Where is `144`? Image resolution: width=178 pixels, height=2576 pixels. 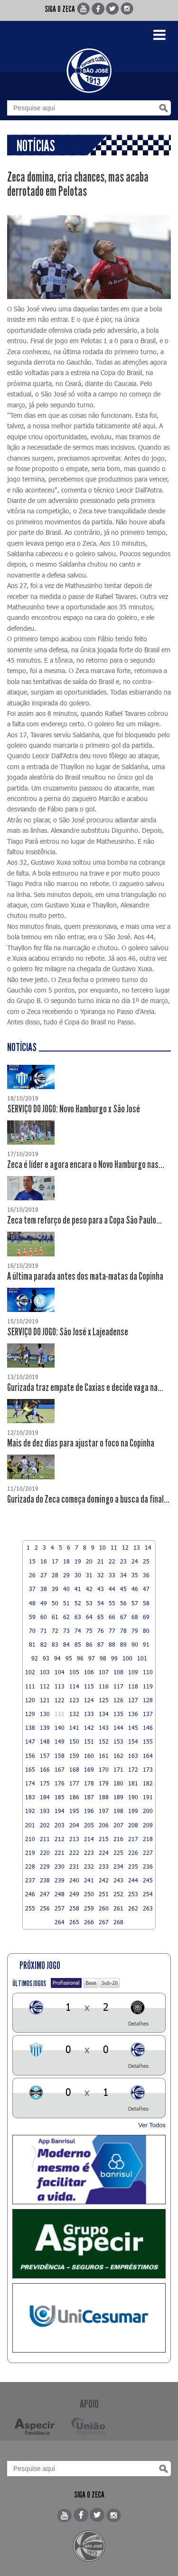 144 is located at coordinates (118, 1727).